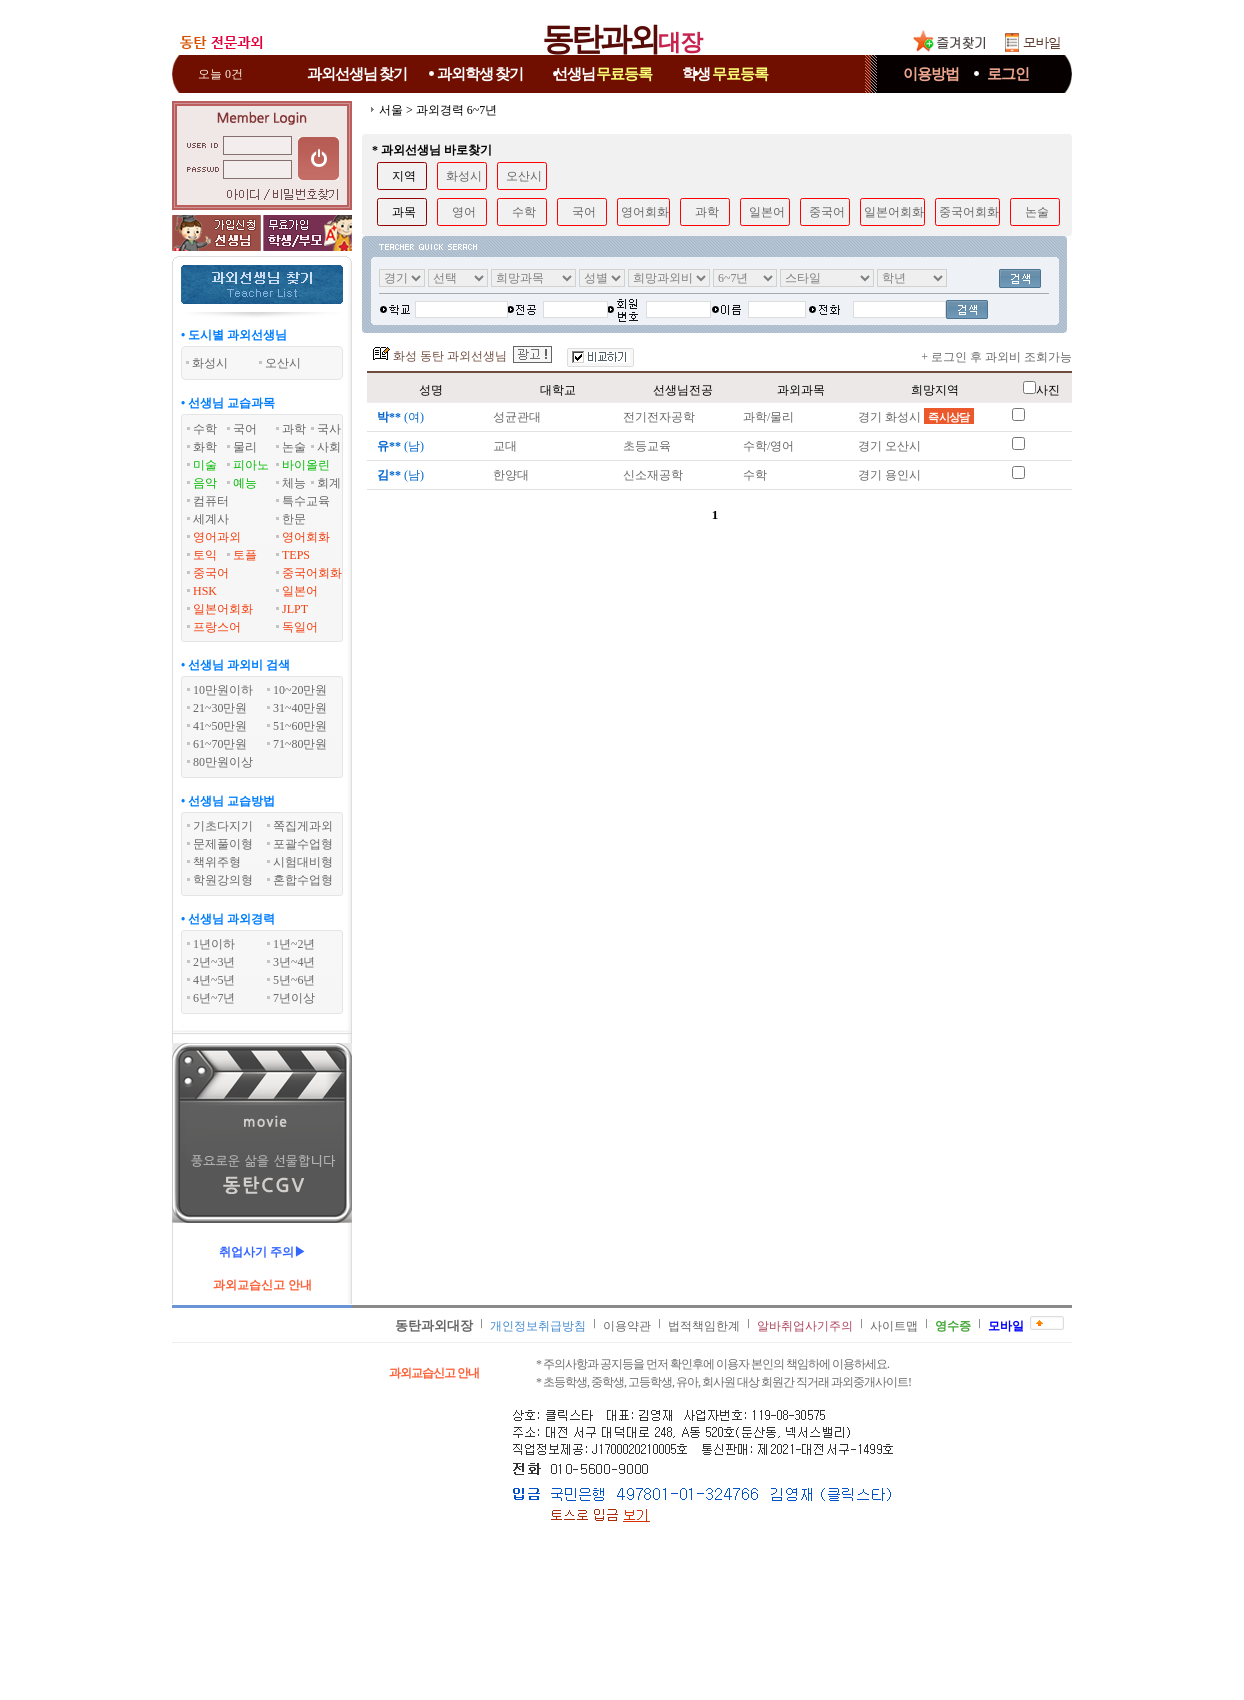 This screenshot has height=1700, width=1244. What do you see at coordinates (294, 998) in the screenshot?
I see `7년이상` at bounding box center [294, 998].